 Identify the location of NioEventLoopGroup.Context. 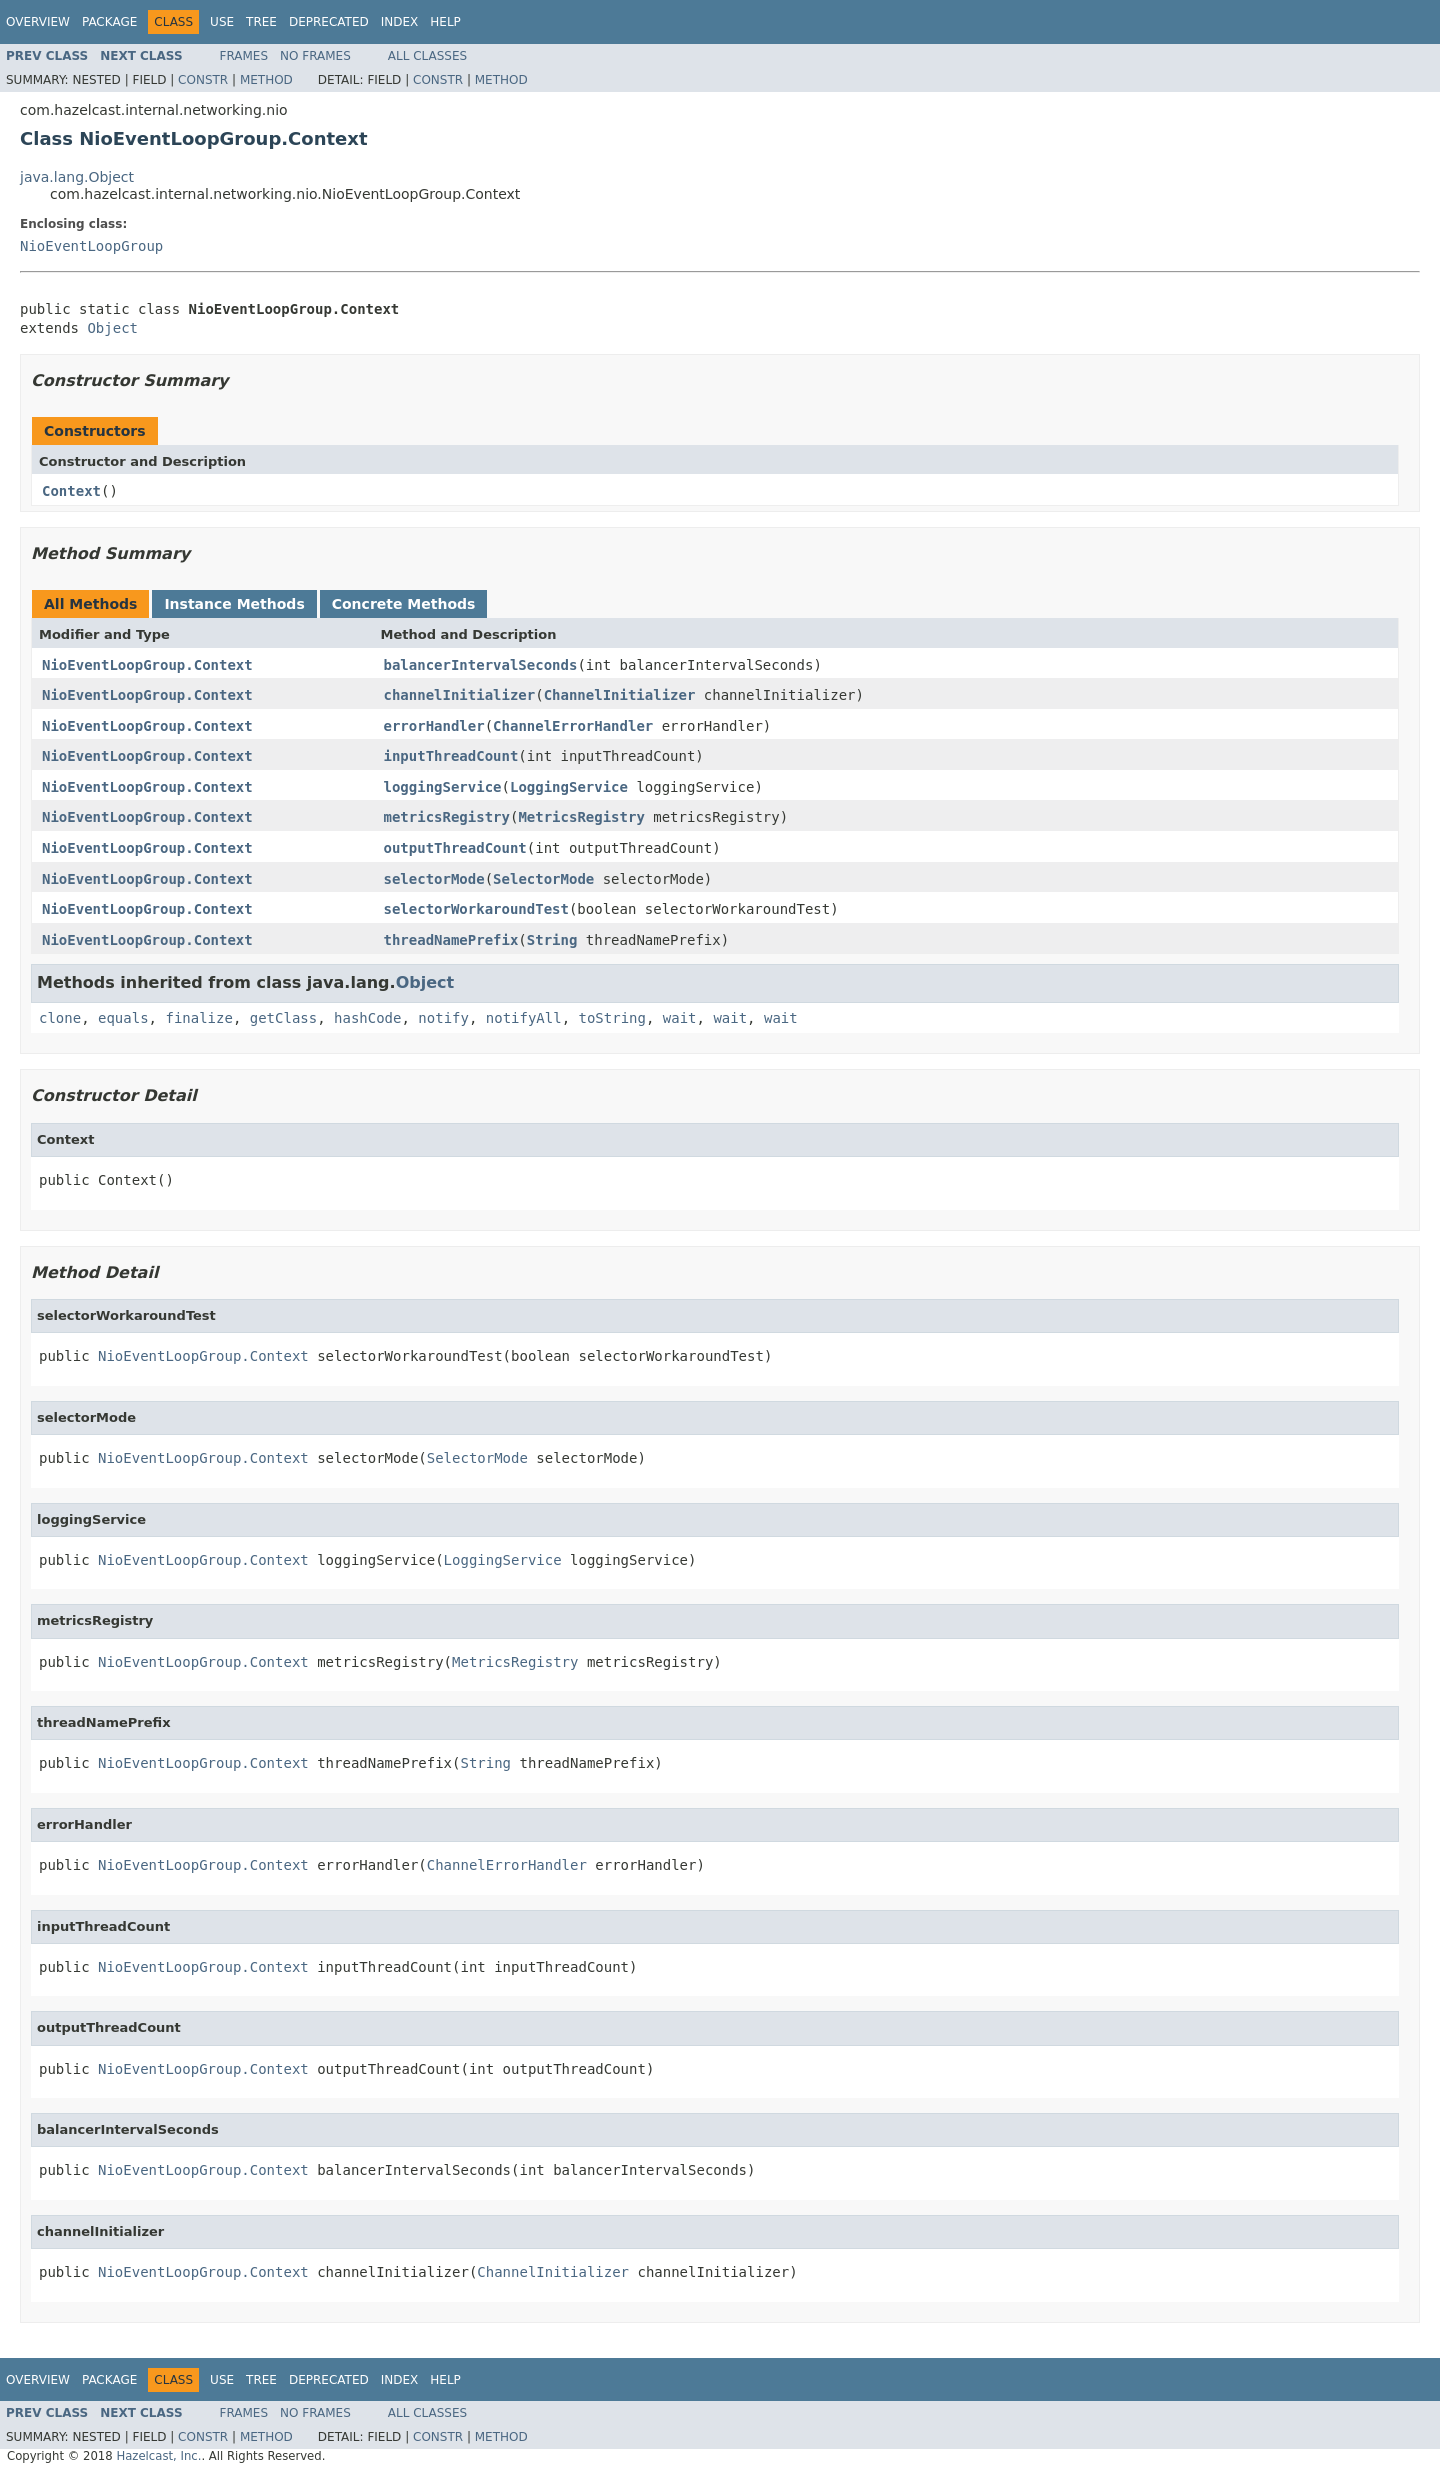
(147, 665).